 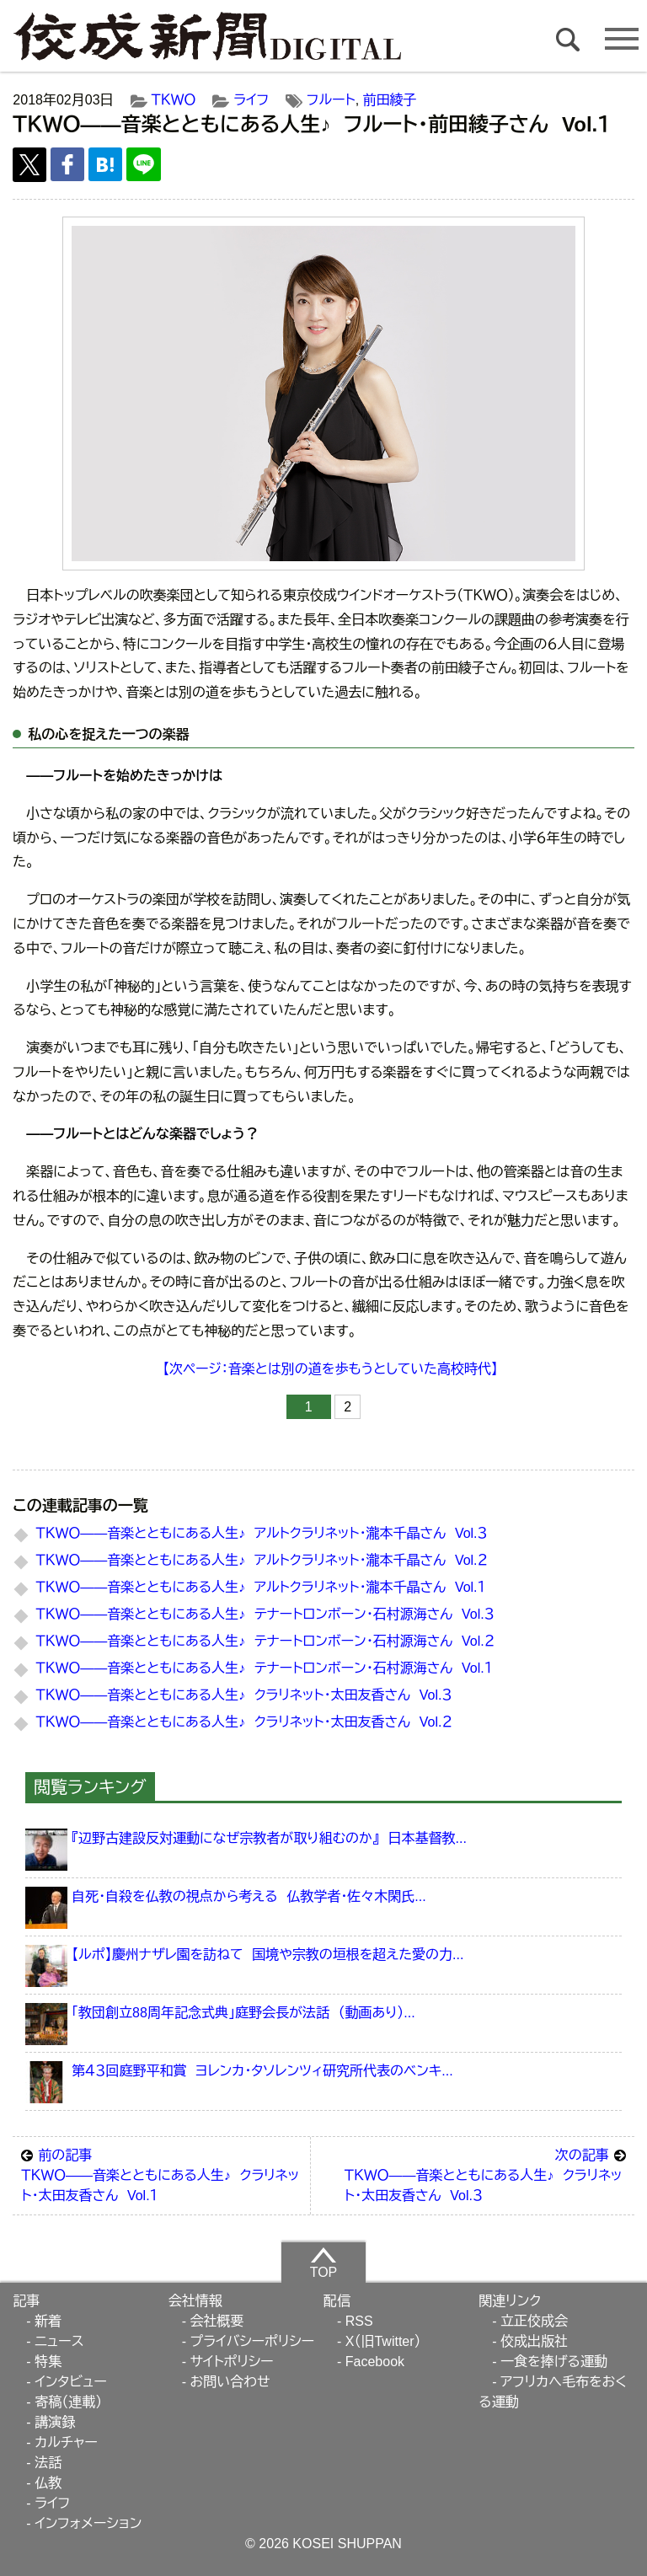 What do you see at coordinates (261, 1587) in the screenshot?
I see `ＴＫＷＯ――音楽とともにある人生♪ アルトクラリネット・瀧本千晶さん Vol.１` at bounding box center [261, 1587].